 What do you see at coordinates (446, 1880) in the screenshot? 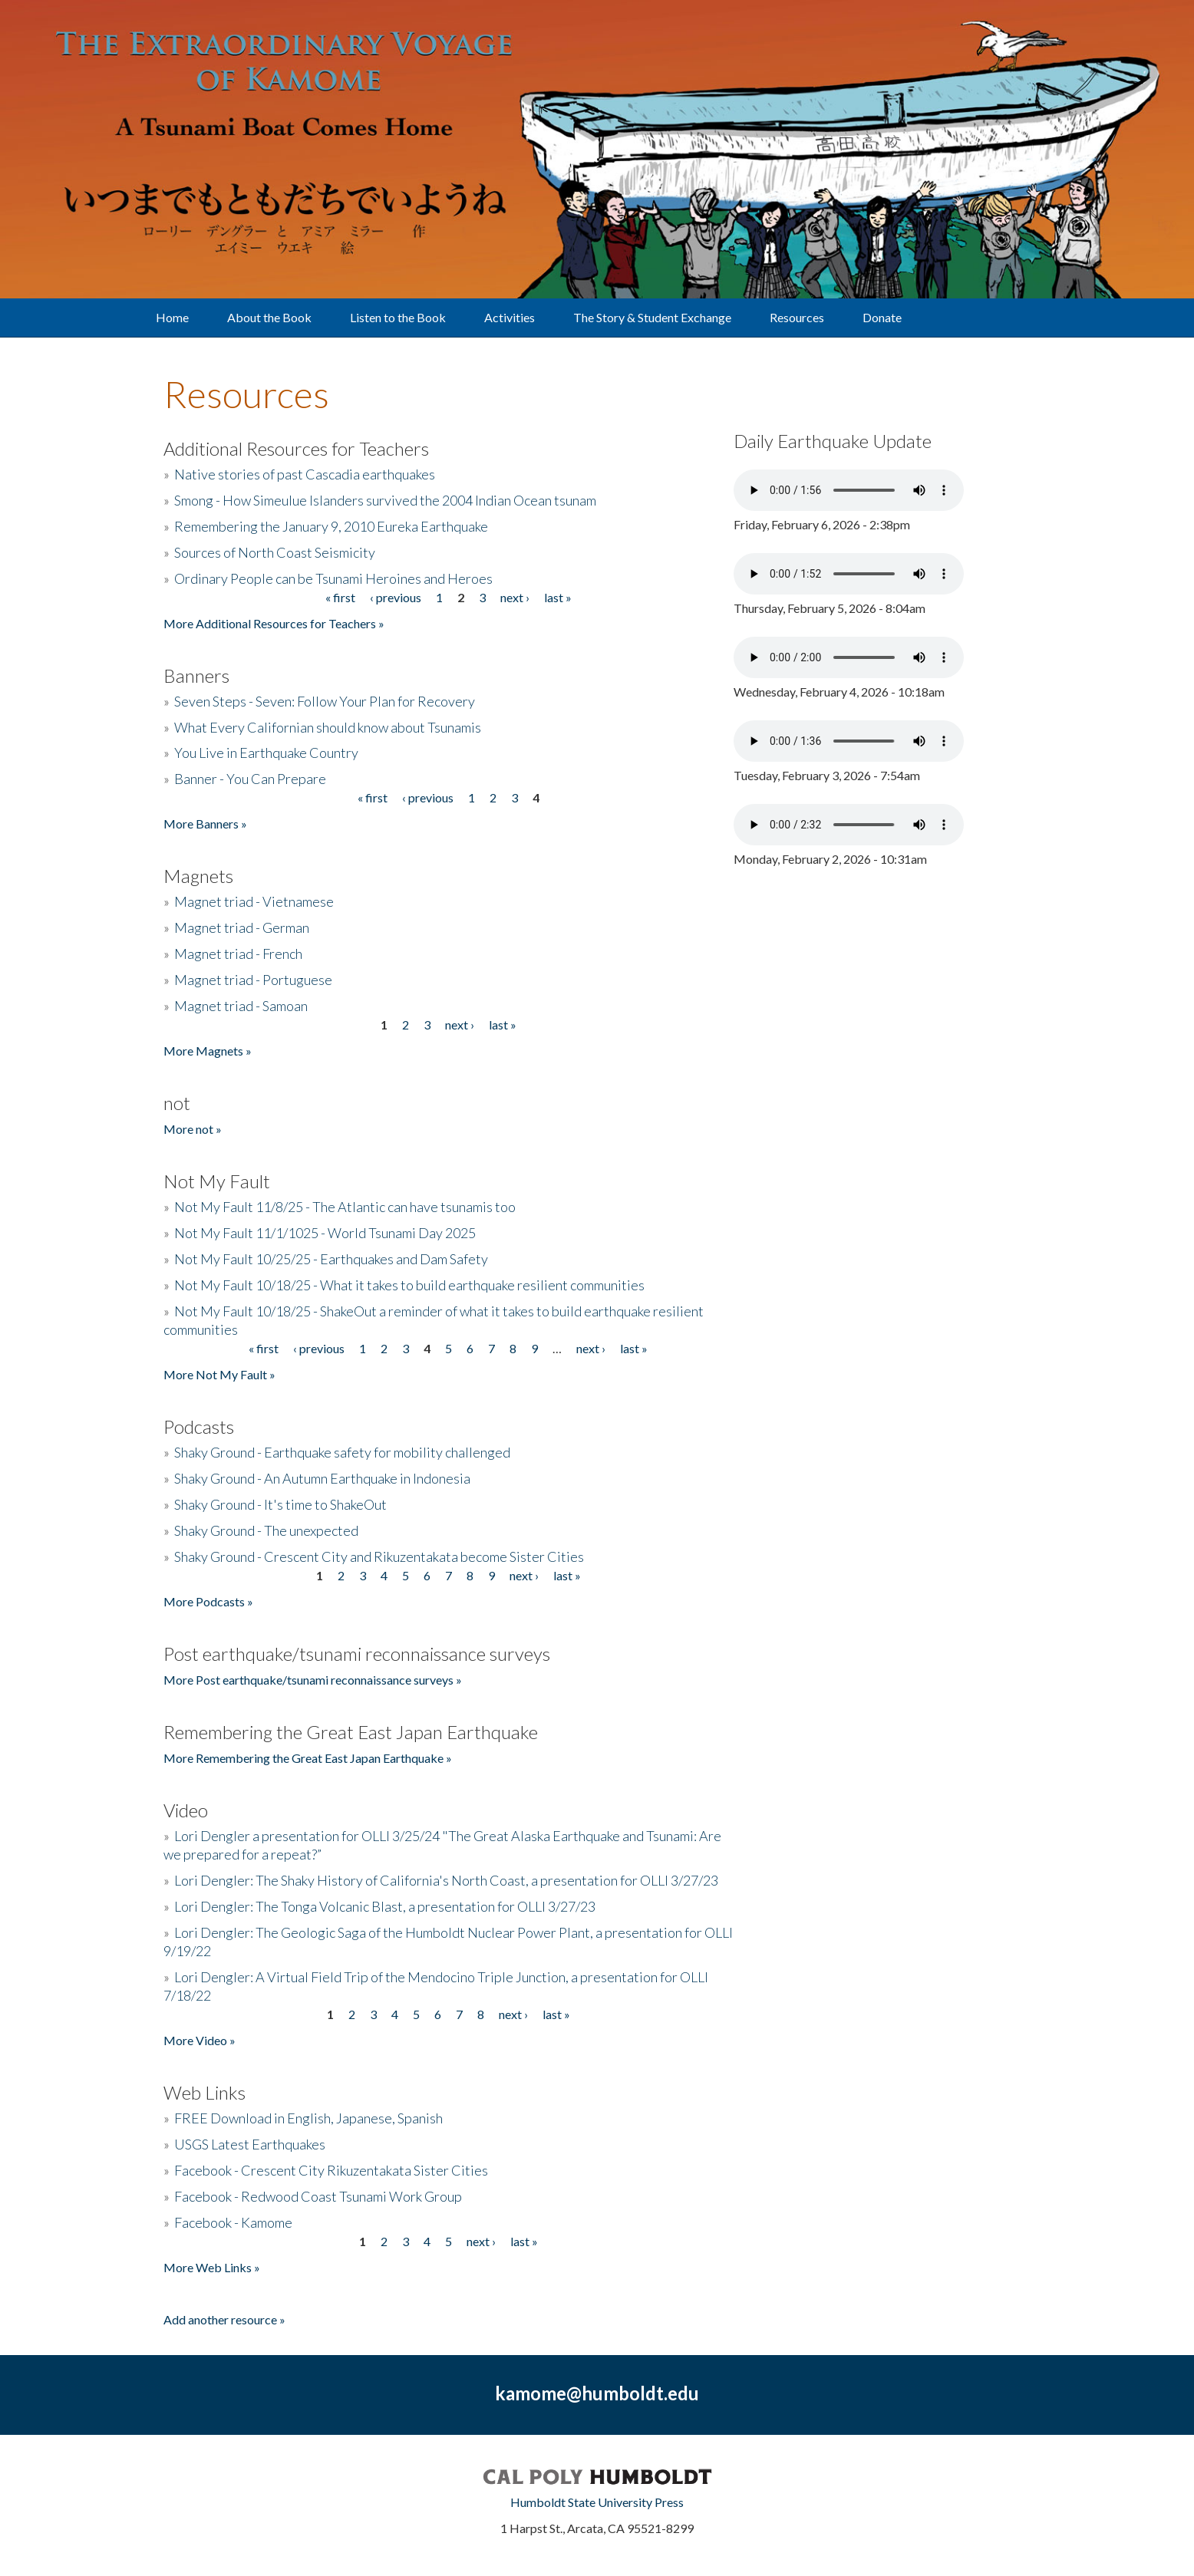
I see `Lori Dengler: The Shaky History of California's North Coast, a presentation for OLLI 3/27/23` at bounding box center [446, 1880].